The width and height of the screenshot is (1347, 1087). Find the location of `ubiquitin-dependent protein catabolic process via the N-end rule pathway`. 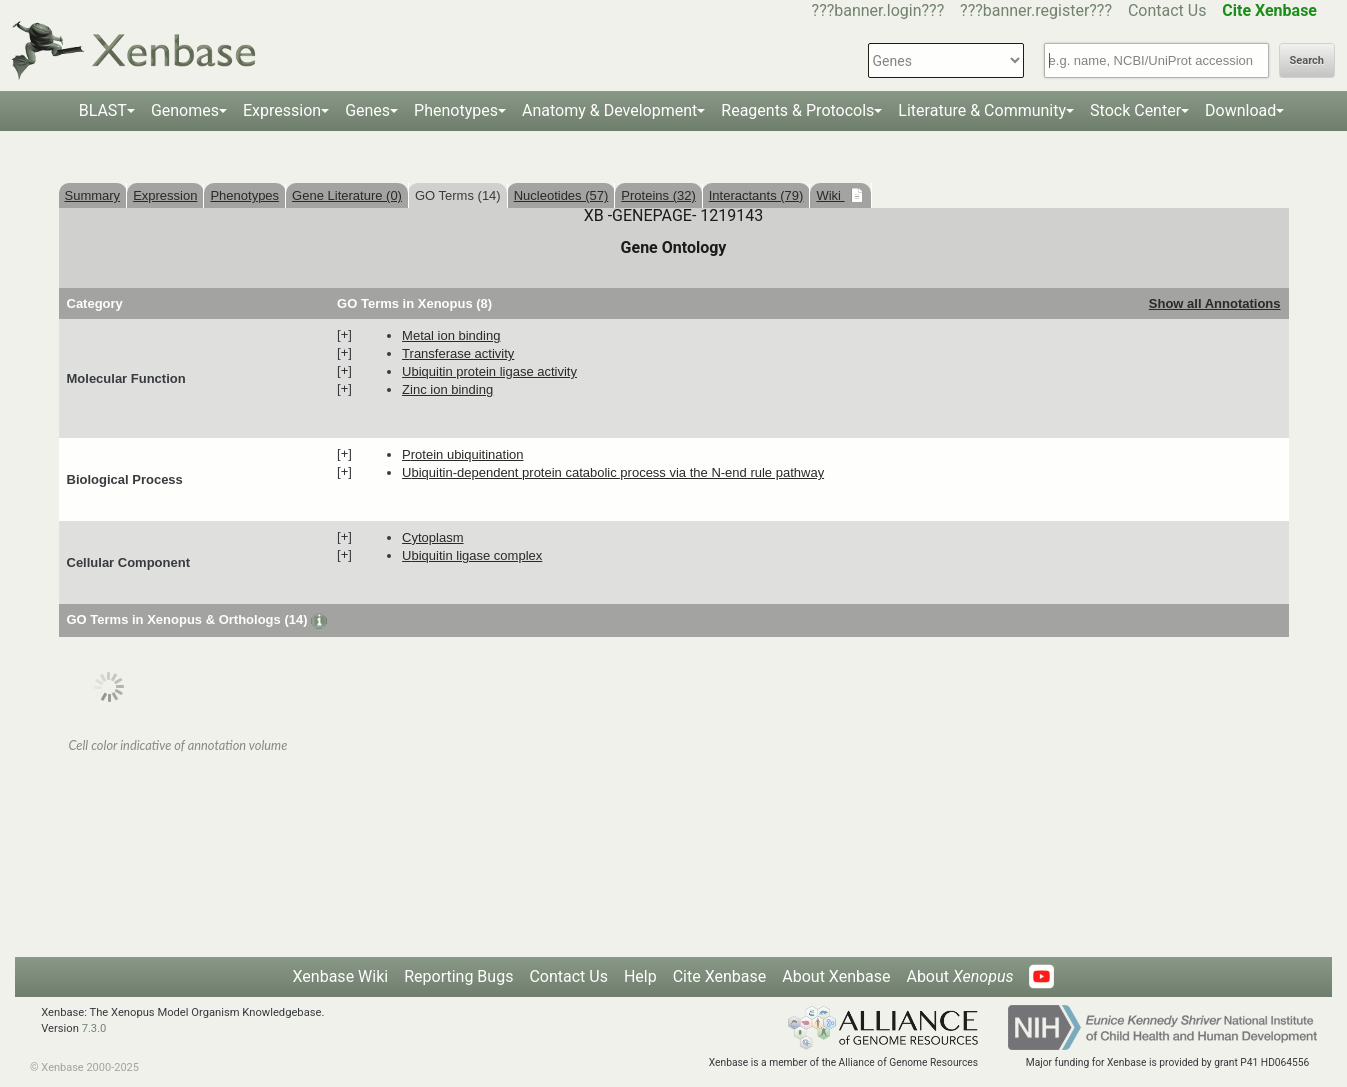

ubiquitin-dependent protein catabolic process via the N-end rule pathway is located at coordinates (613, 472).